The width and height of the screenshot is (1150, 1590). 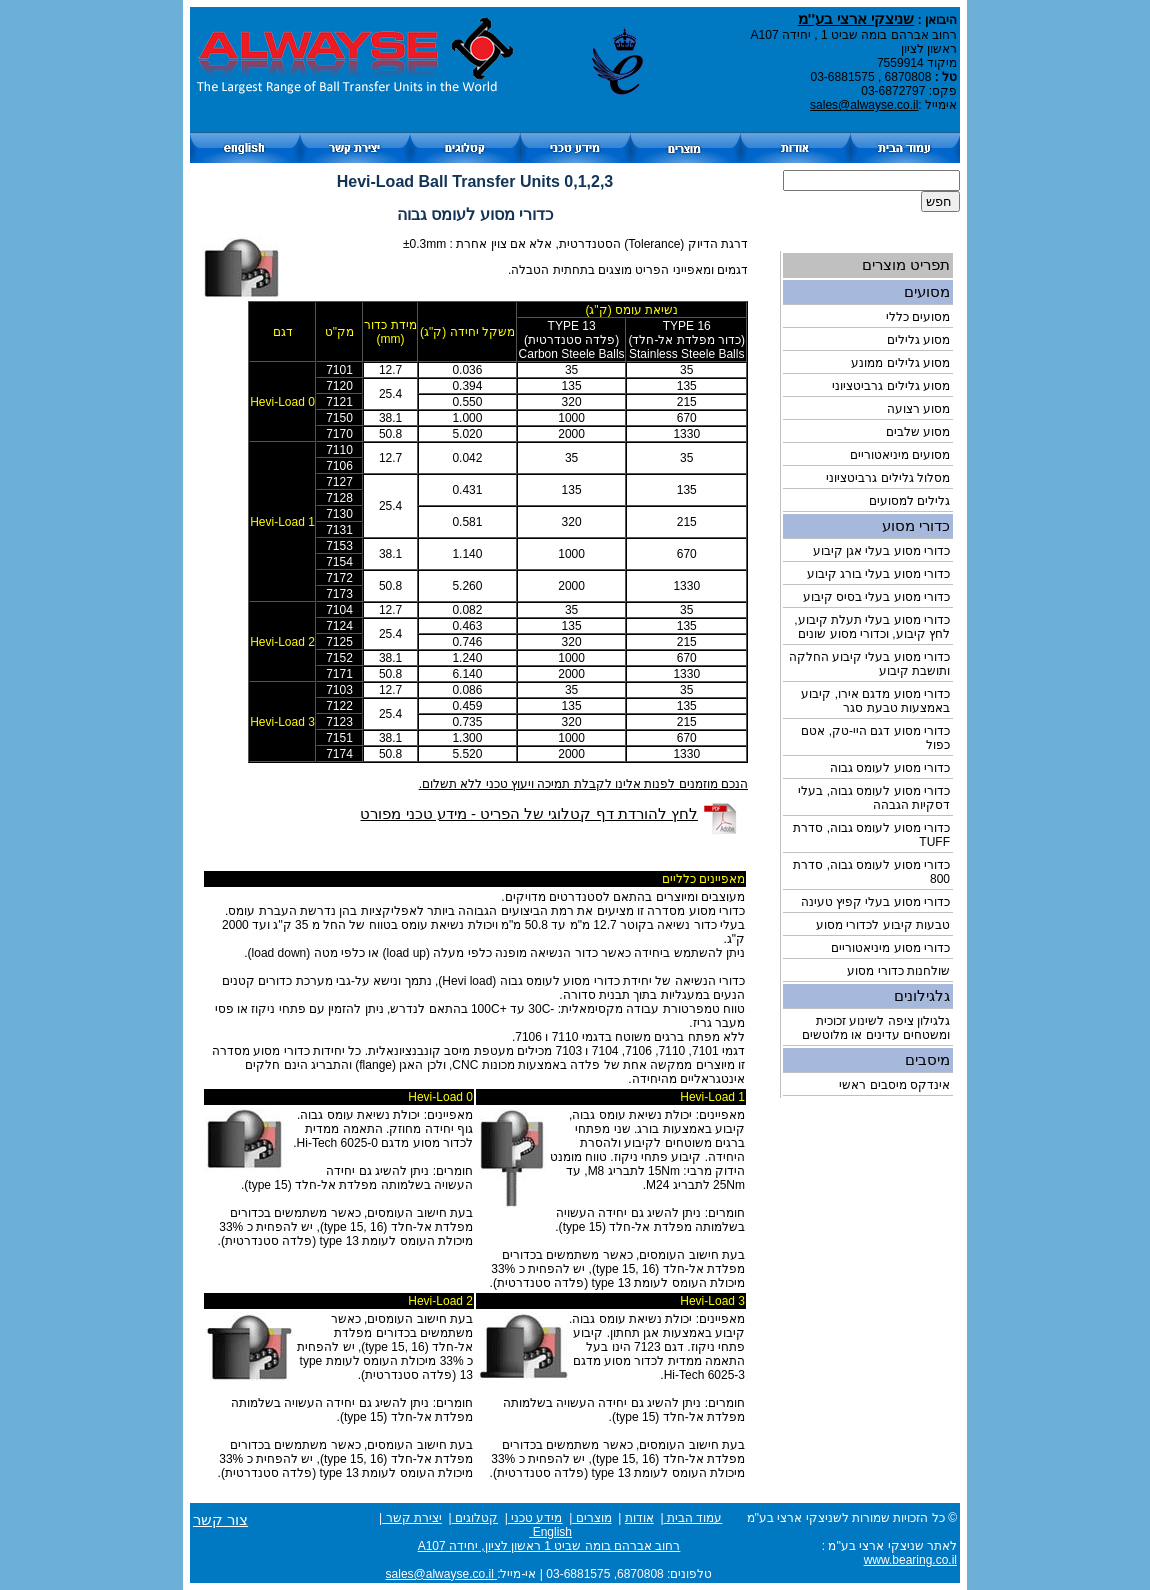 I want to click on כדורי מסוע בעלי תעלת קיבוע, לחץ קיבוע, וכדורי מסוע שונים, so click(x=872, y=627).